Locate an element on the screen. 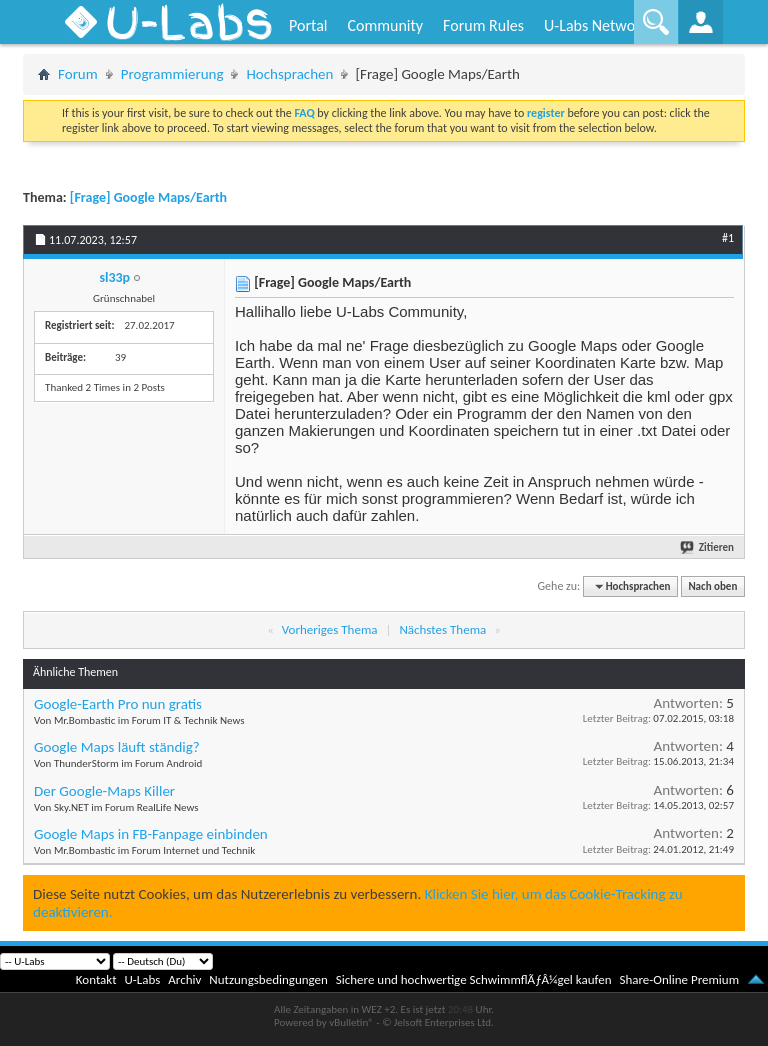 The image size is (768, 1046). Kontakt is located at coordinates (96, 979).